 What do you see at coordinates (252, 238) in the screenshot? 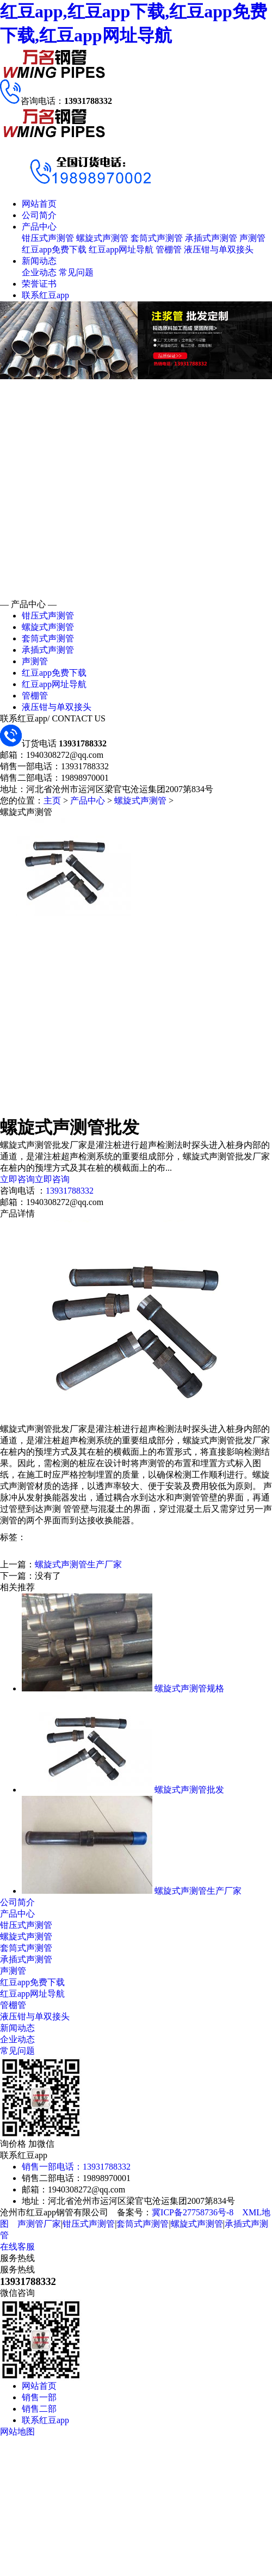
I see `声测管` at bounding box center [252, 238].